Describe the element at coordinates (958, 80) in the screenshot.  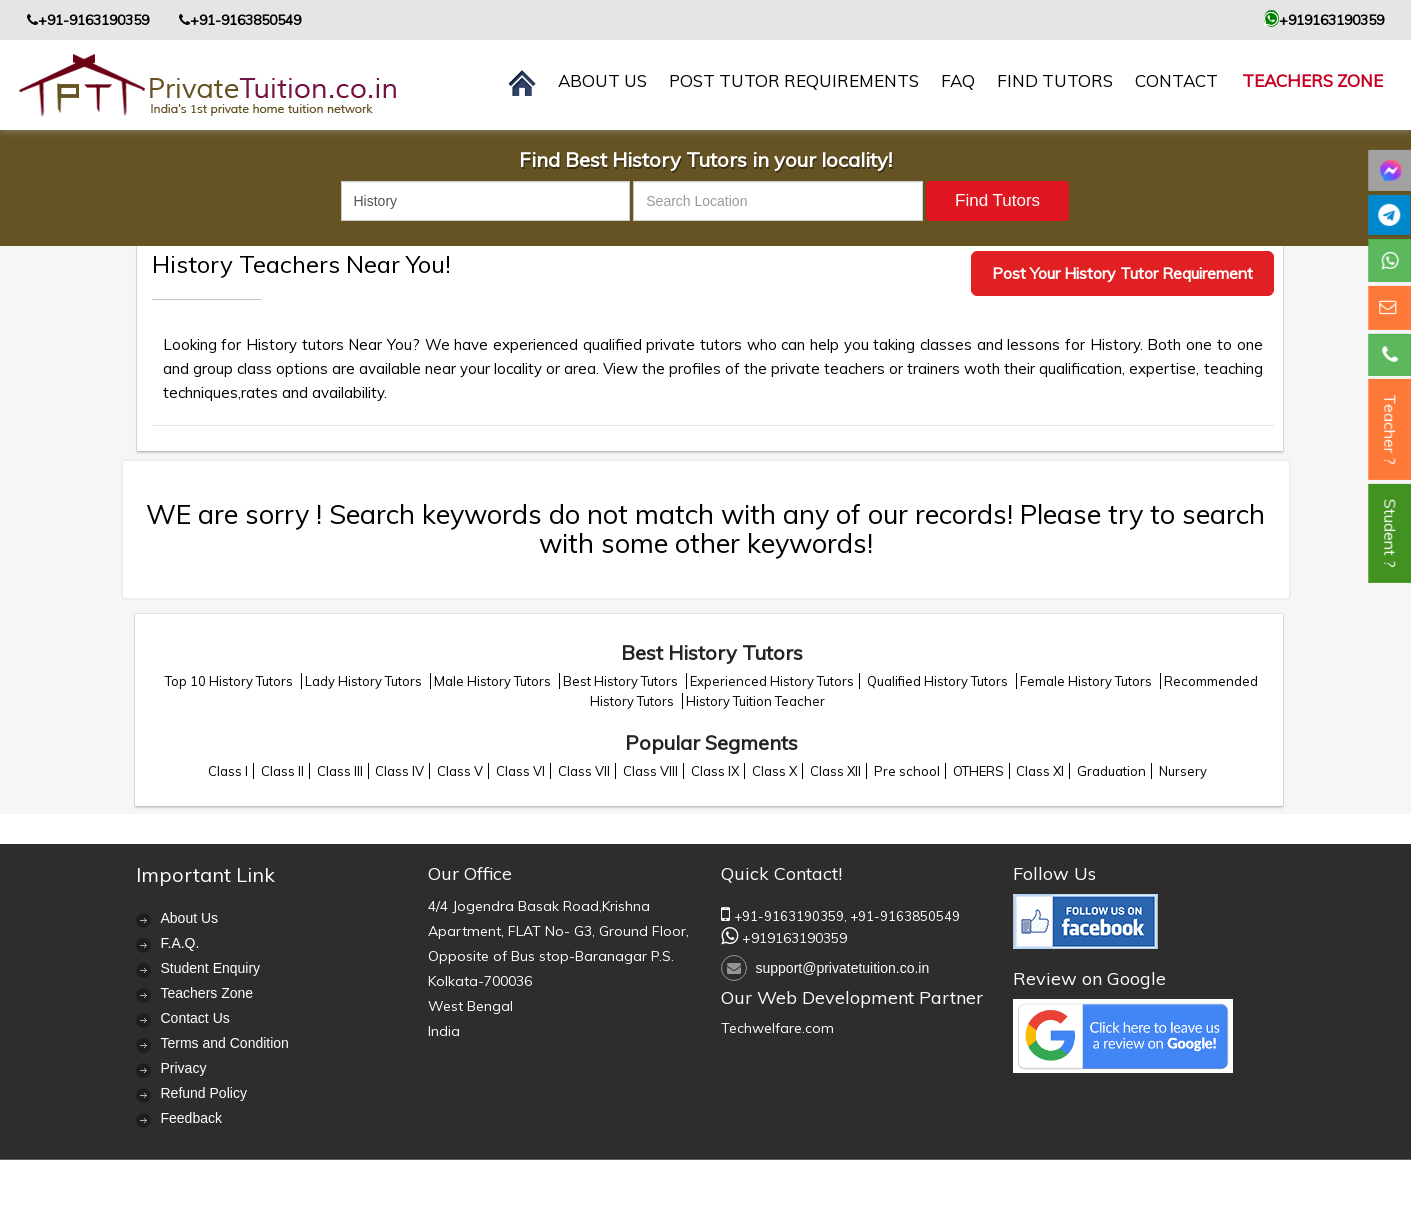
I see `FAQ` at that location.